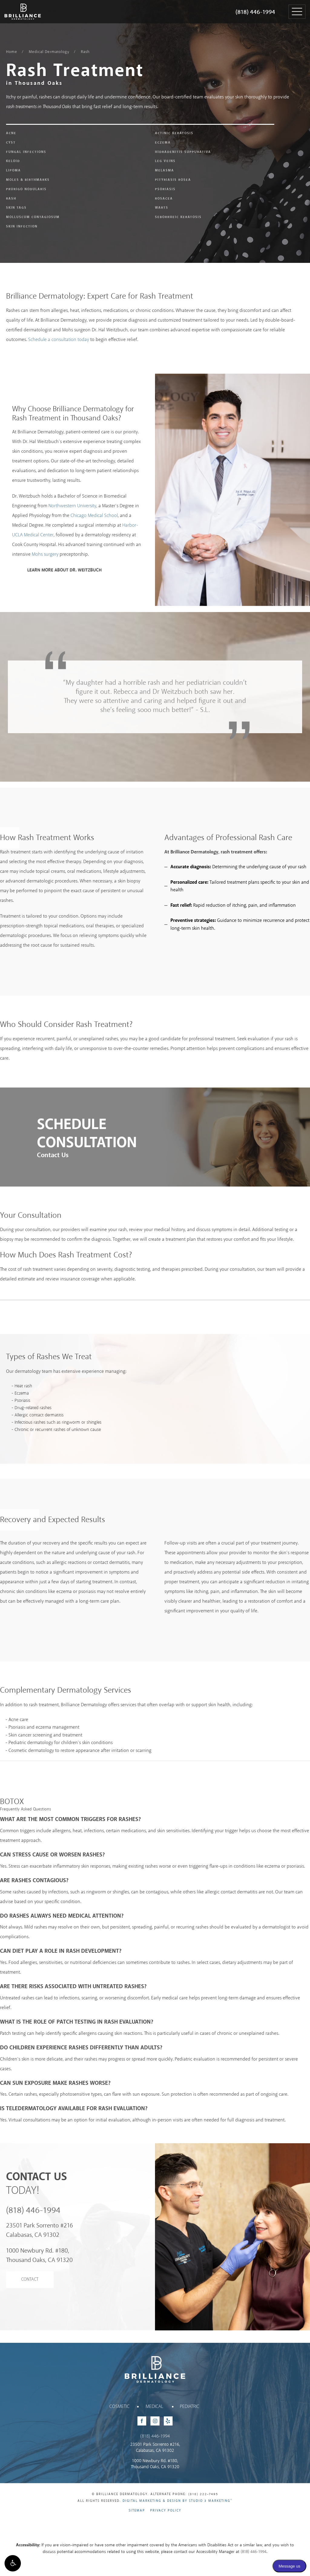 The image size is (310, 2576). Describe the element at coordinates (13, 2563) in the screenshot. I see `[button]` at that location.